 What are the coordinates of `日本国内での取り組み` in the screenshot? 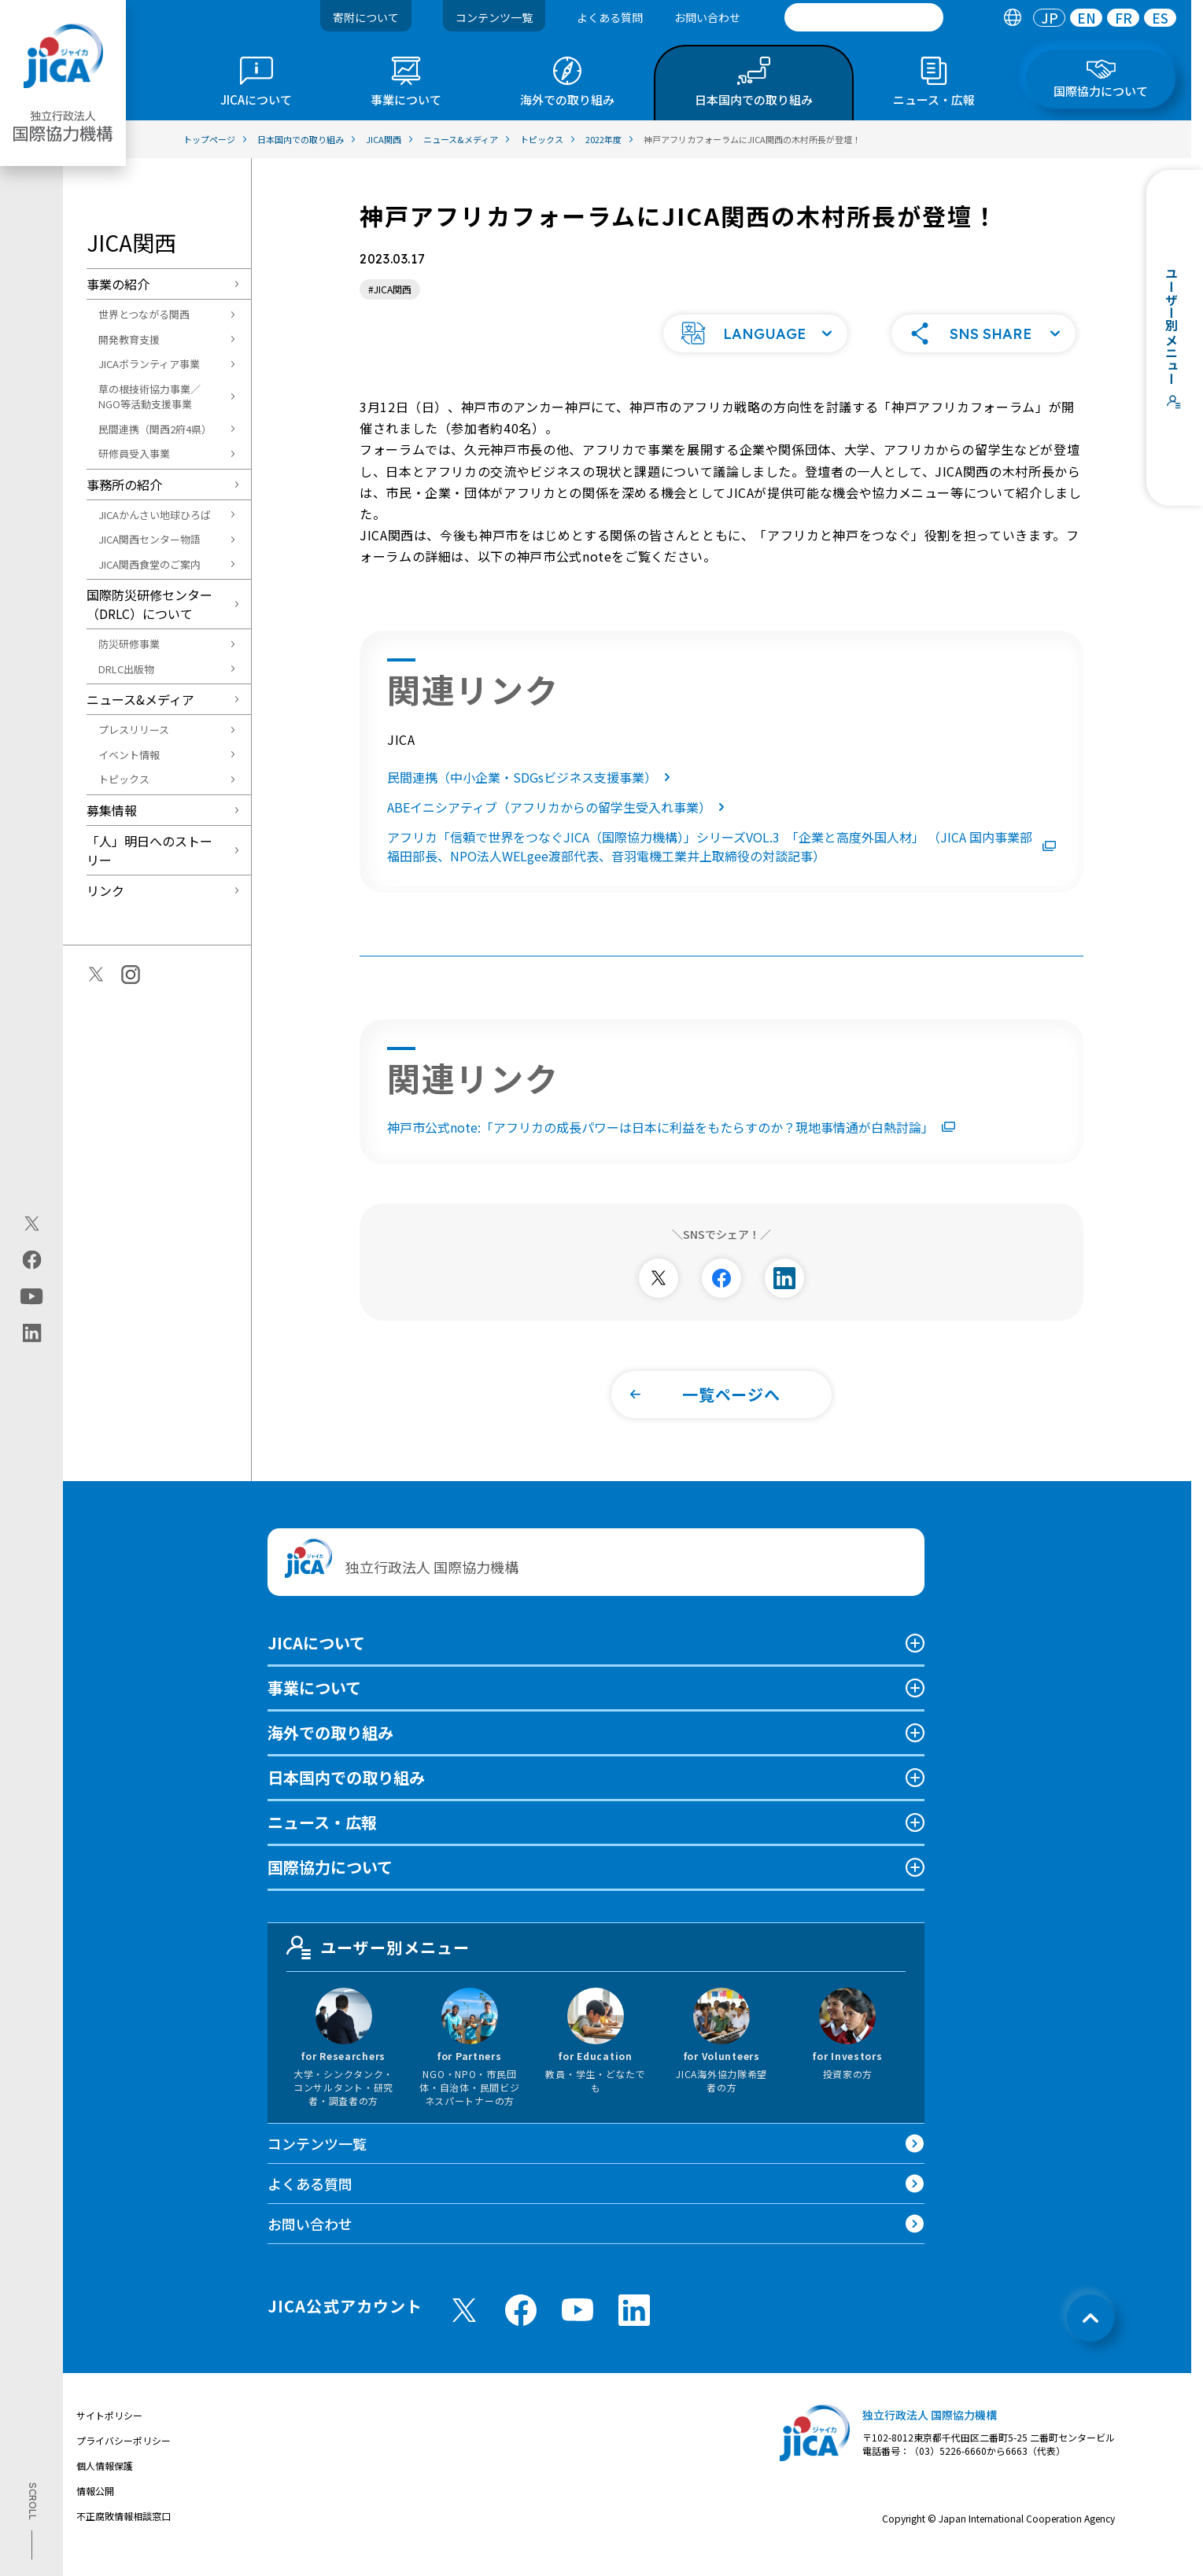 It's located at (346, 1797).